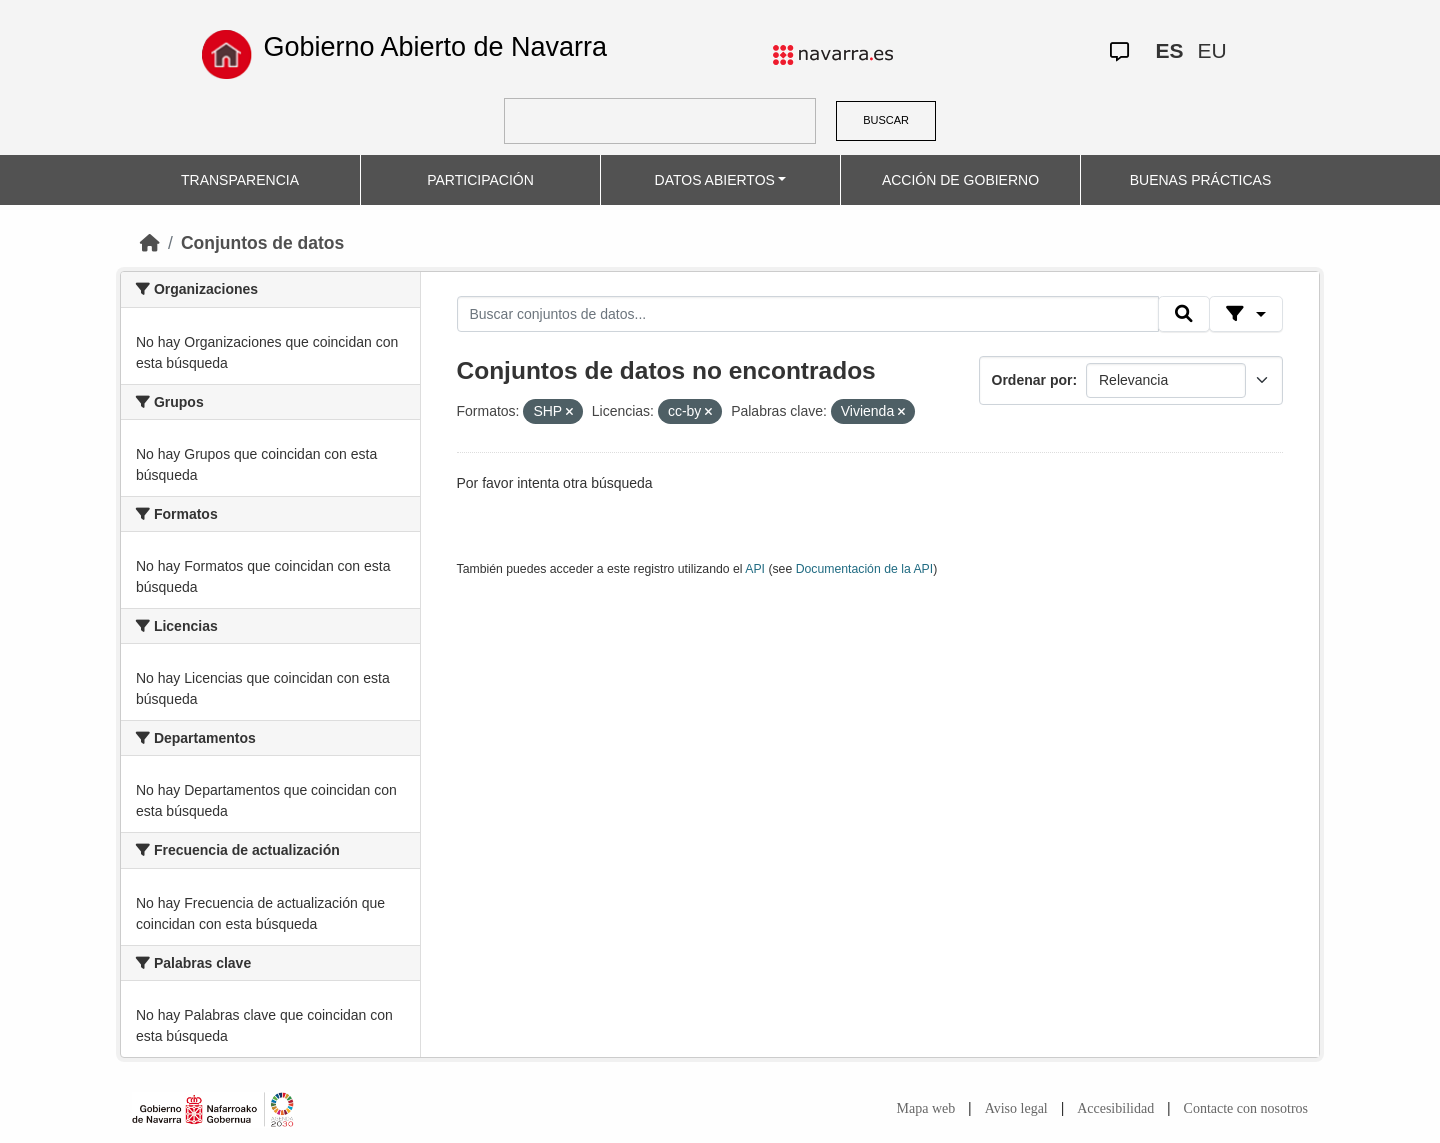 This screenshot has width=1440, height=1143. I want to click on BUENAS PRÁCTICAS, so click(1201, 180).